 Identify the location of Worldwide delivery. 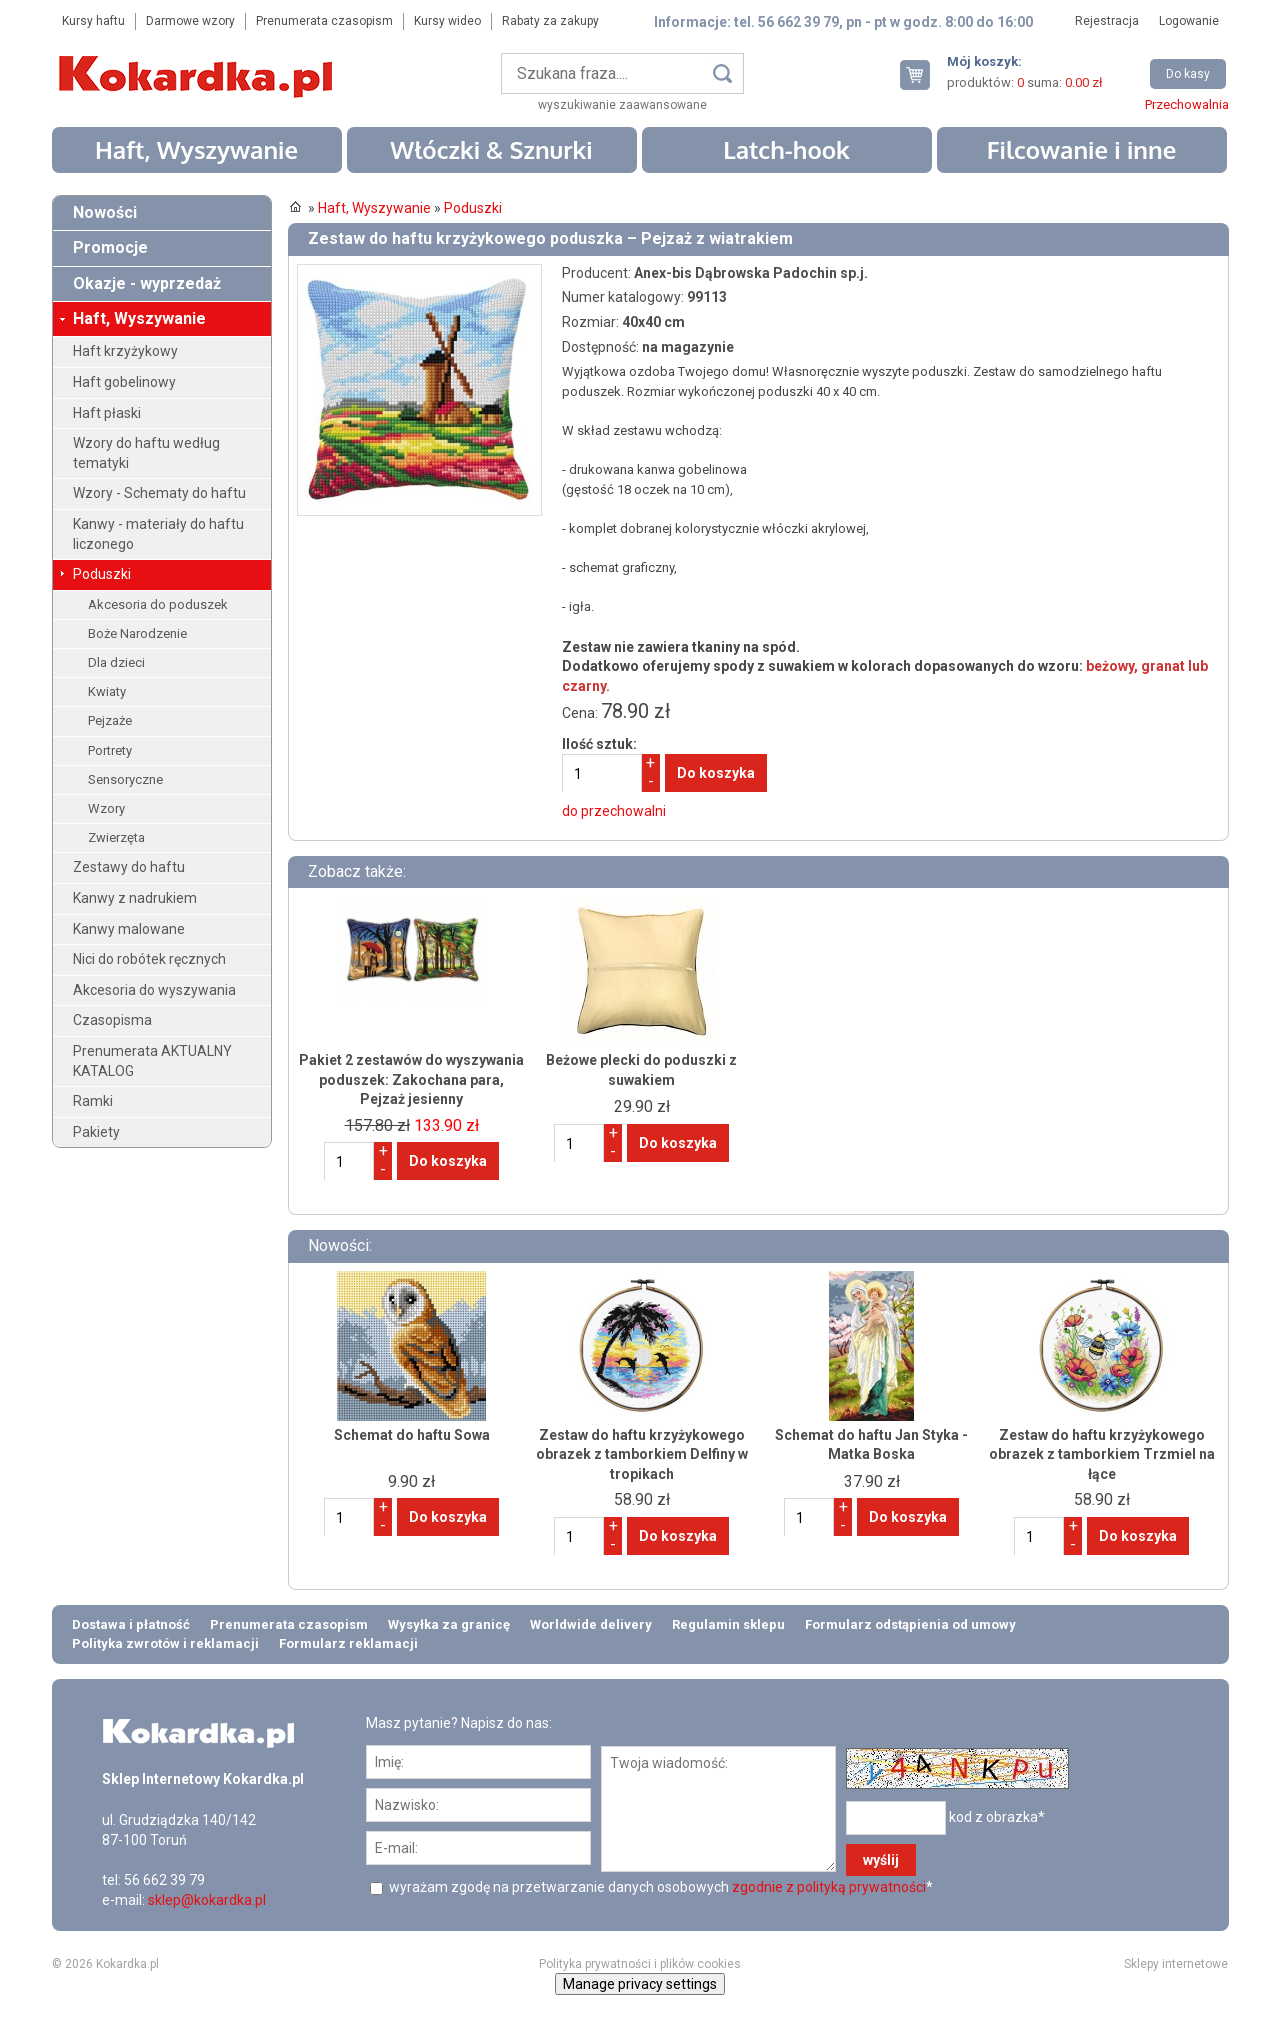
(591, 1624).